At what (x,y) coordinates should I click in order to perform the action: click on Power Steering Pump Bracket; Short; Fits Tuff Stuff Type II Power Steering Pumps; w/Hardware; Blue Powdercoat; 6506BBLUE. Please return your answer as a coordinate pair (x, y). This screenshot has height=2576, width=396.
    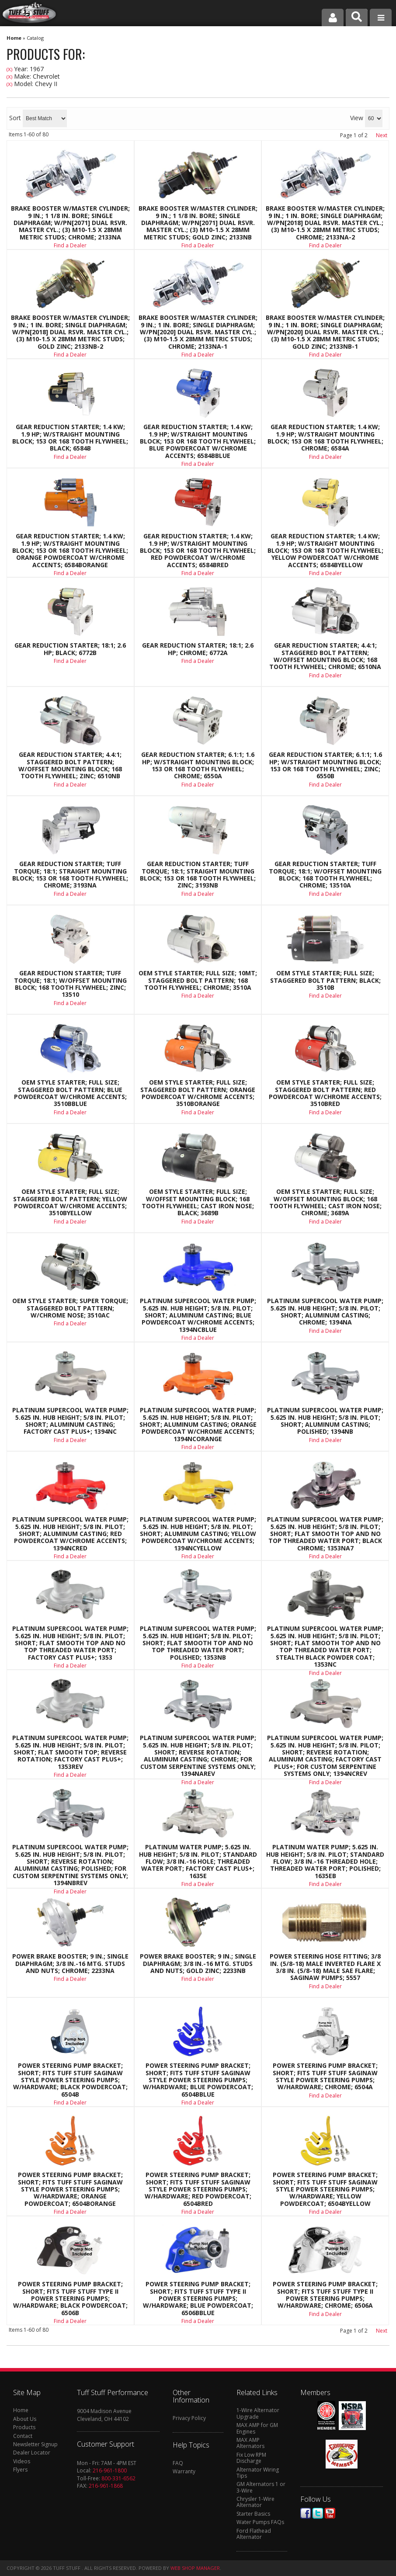
    Looking at the image, I should click on (198, 2298).